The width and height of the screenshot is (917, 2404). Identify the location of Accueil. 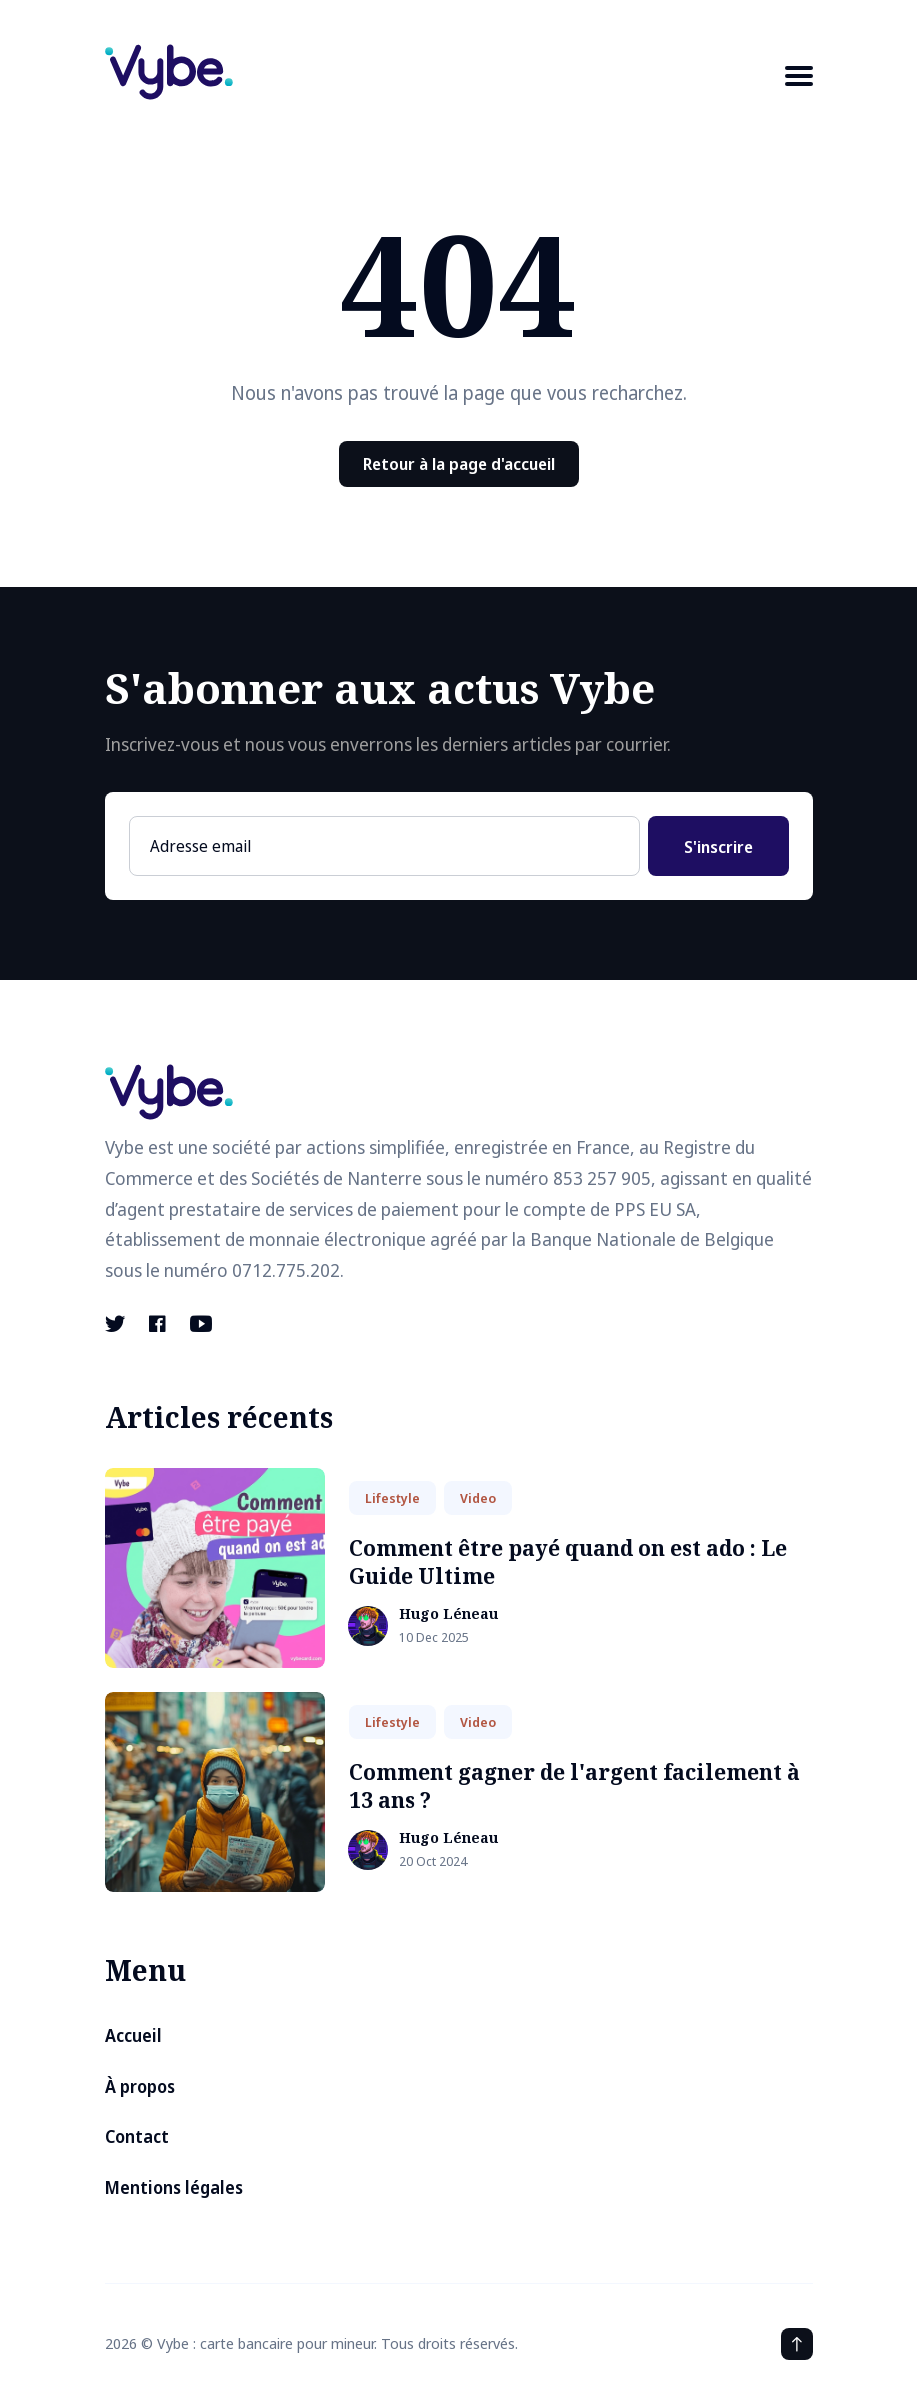
(133, 2035).